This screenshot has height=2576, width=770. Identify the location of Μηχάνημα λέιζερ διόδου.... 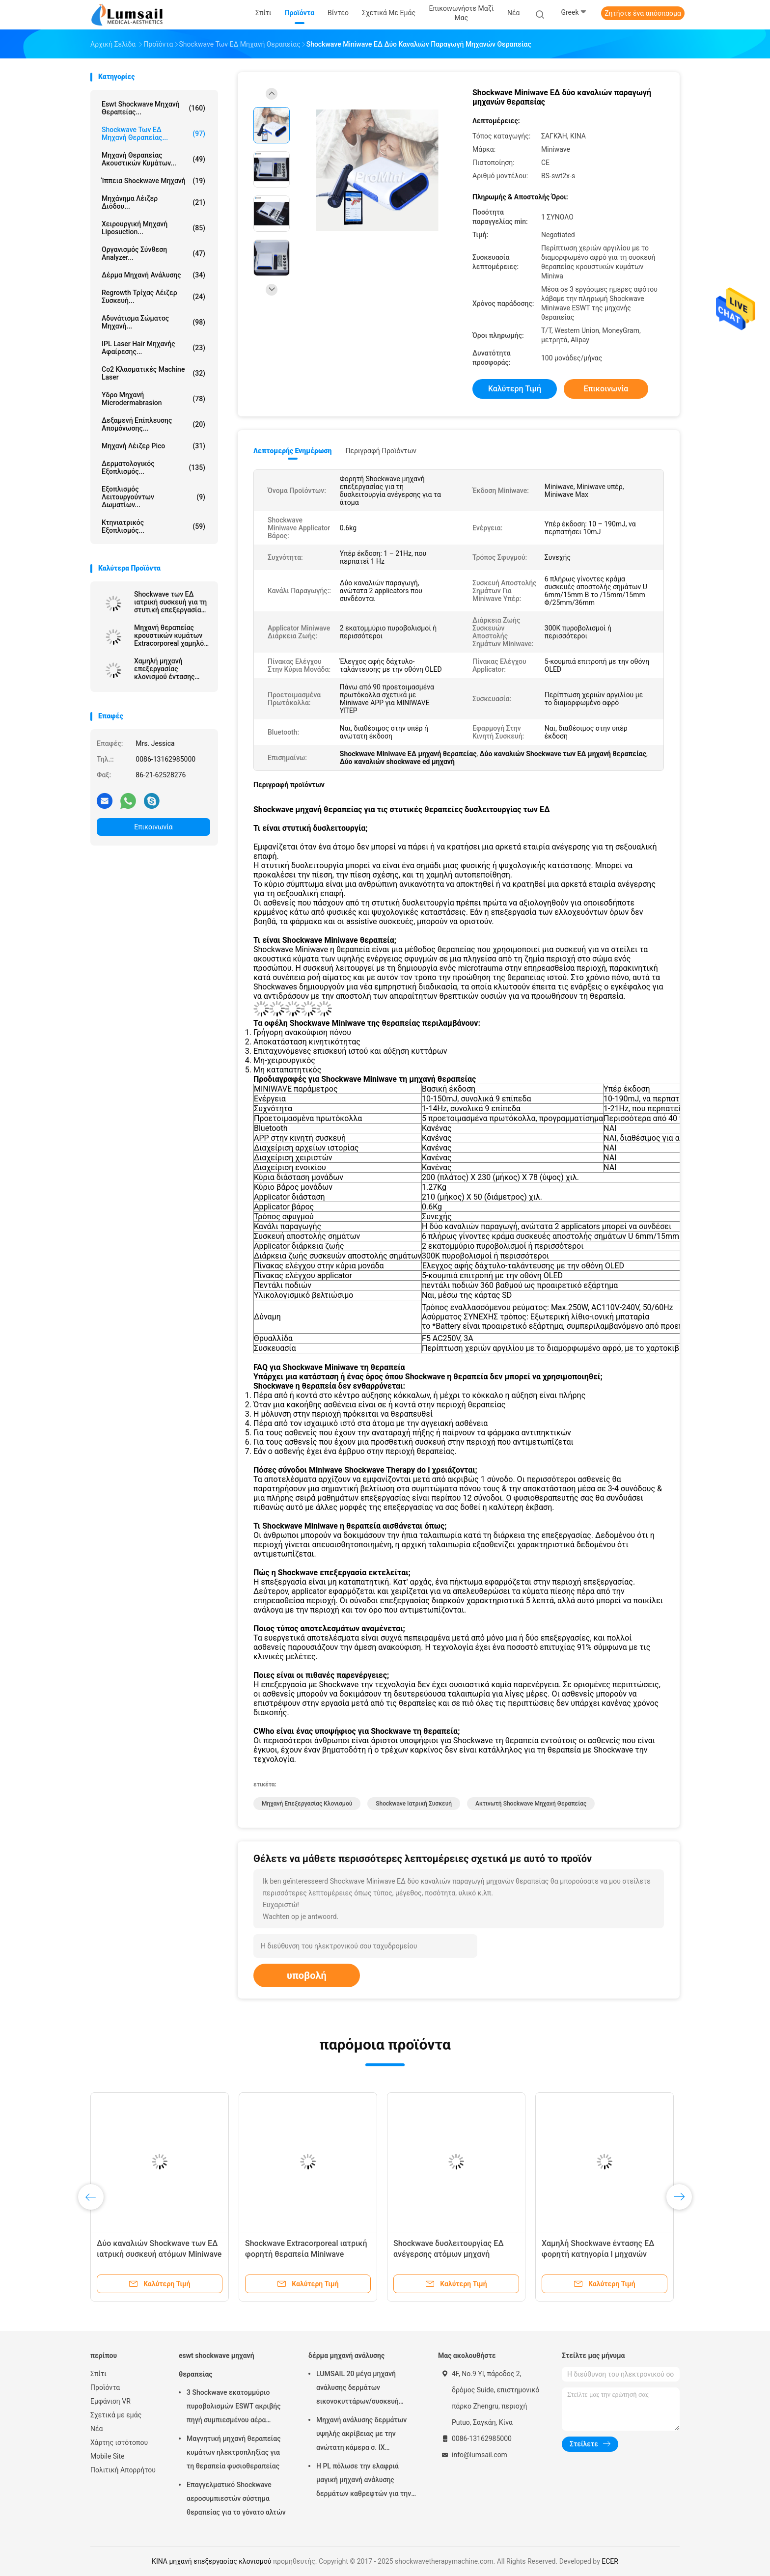
(153, 202).